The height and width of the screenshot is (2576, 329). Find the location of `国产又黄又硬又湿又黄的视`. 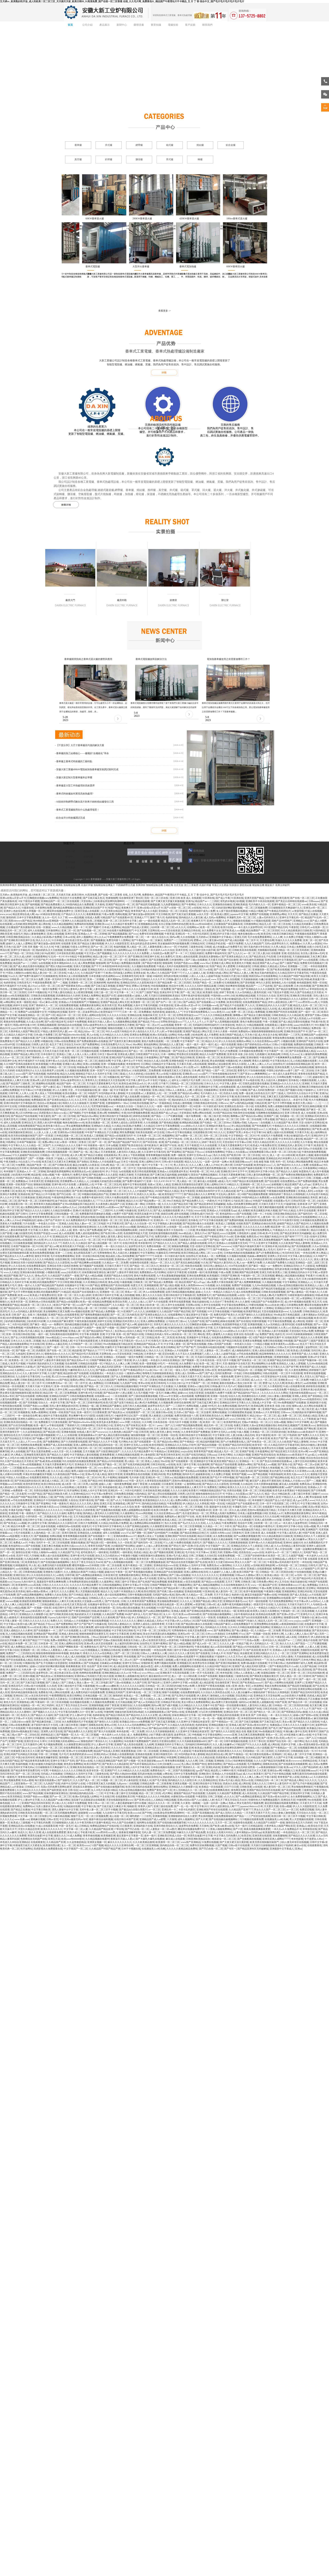

国产又黄又硬又湿又黄的视 is located at coordinates (110, 1119).